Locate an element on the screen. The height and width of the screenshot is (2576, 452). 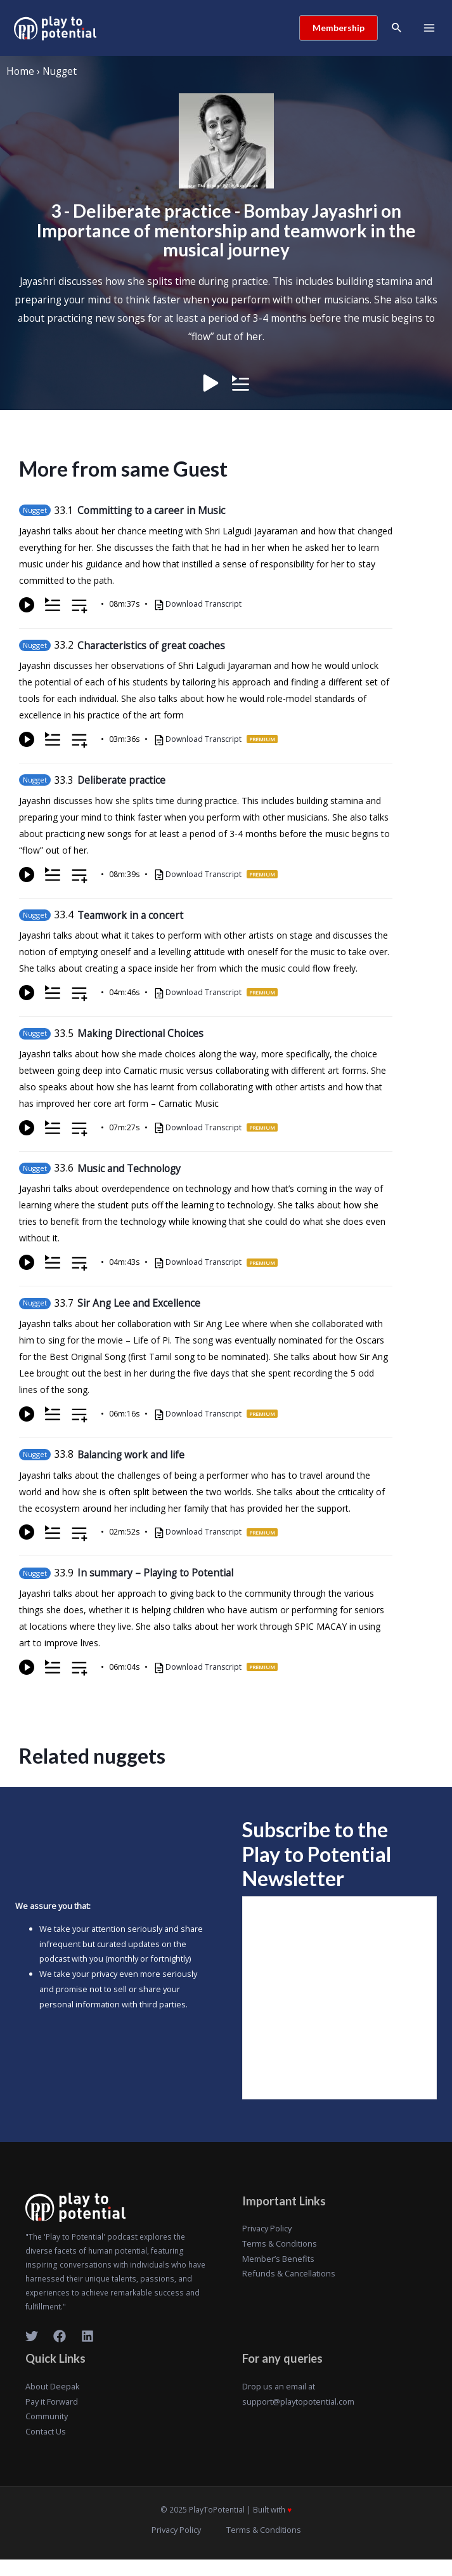
Teamwork in a concert is located at coordinates (130, 915).